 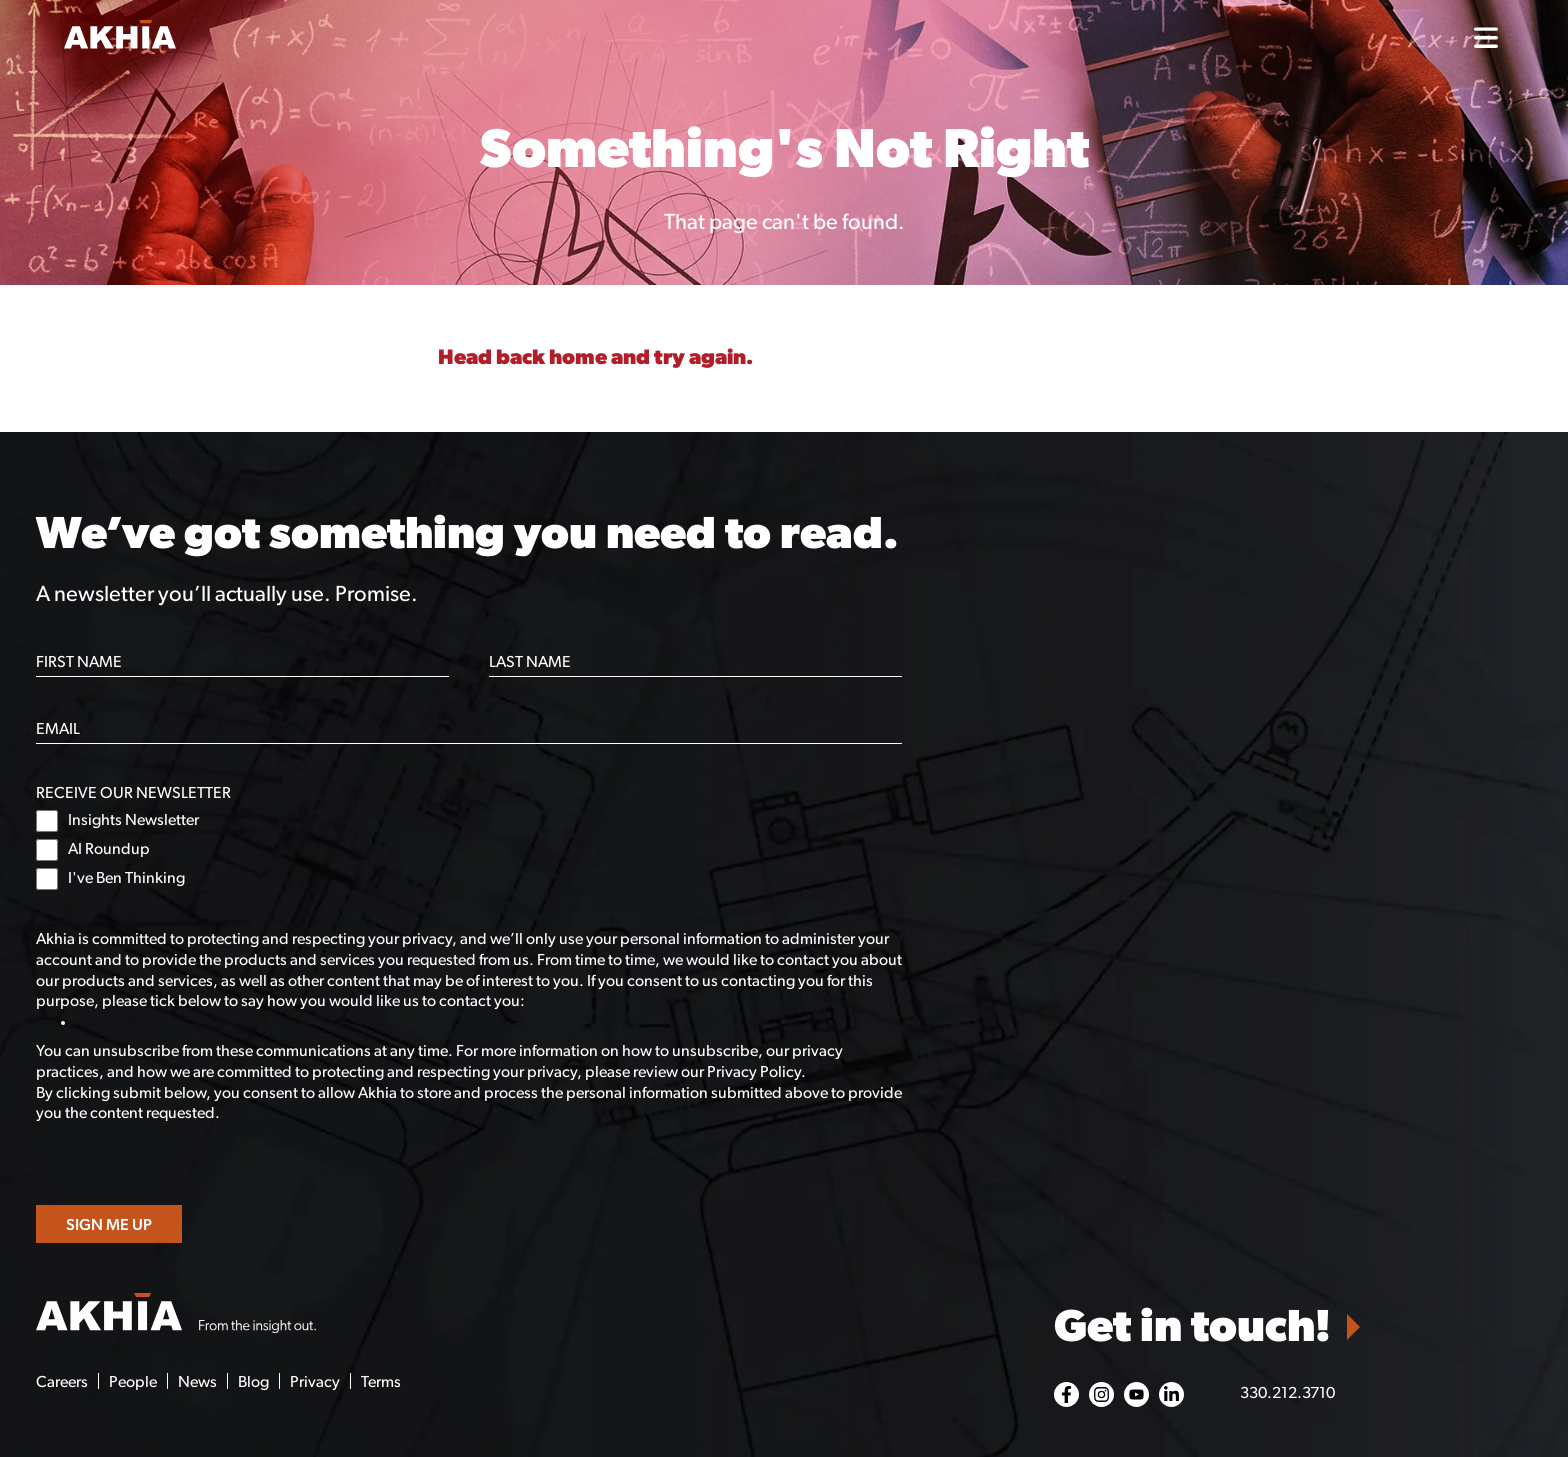 What do you see at coordinates (595, 358) in the screenshot?
I see `Head back home and try again.` at bounding box center [595, 358].